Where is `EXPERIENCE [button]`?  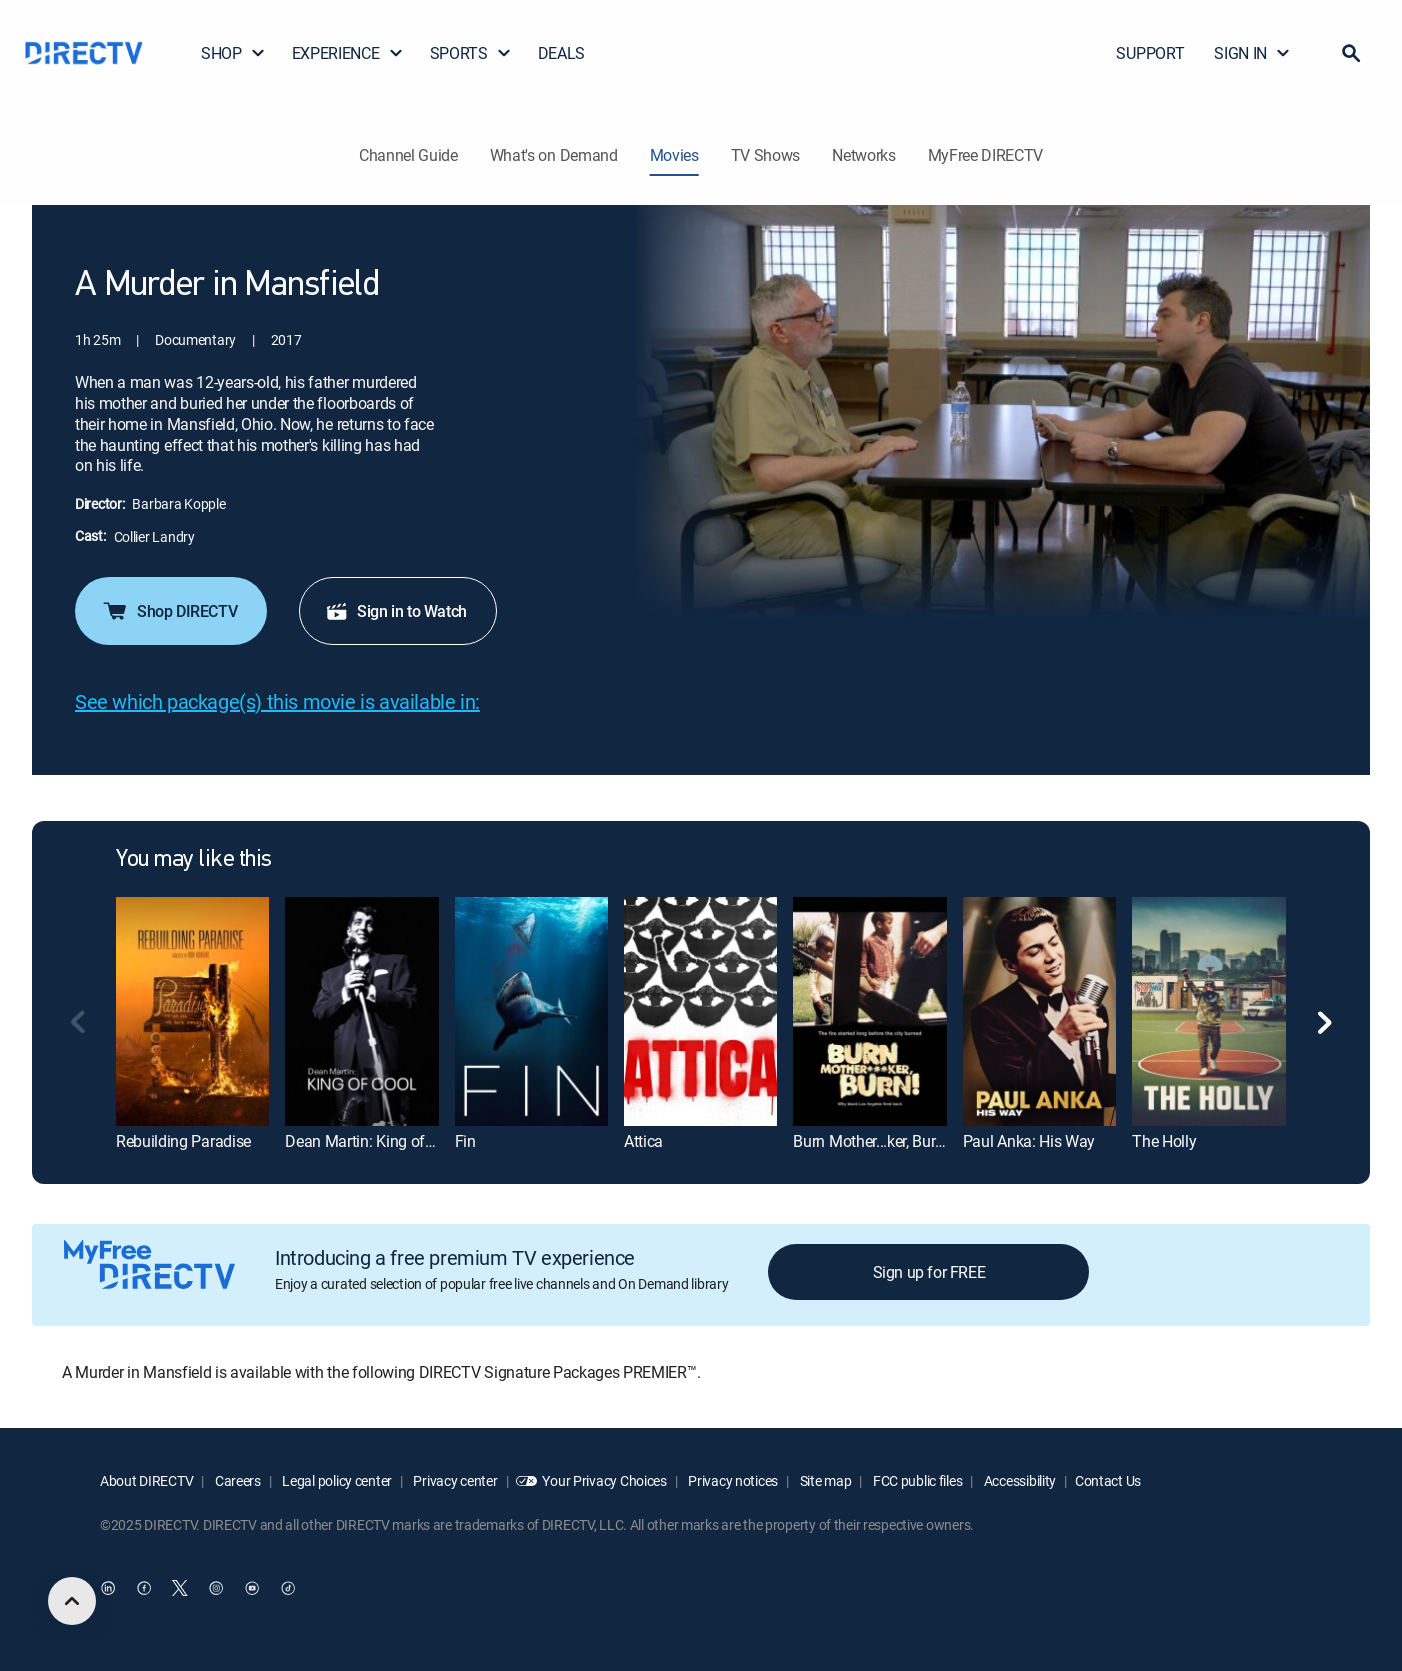
EXPERIENCE [button] is located at coordinates (348, 53).